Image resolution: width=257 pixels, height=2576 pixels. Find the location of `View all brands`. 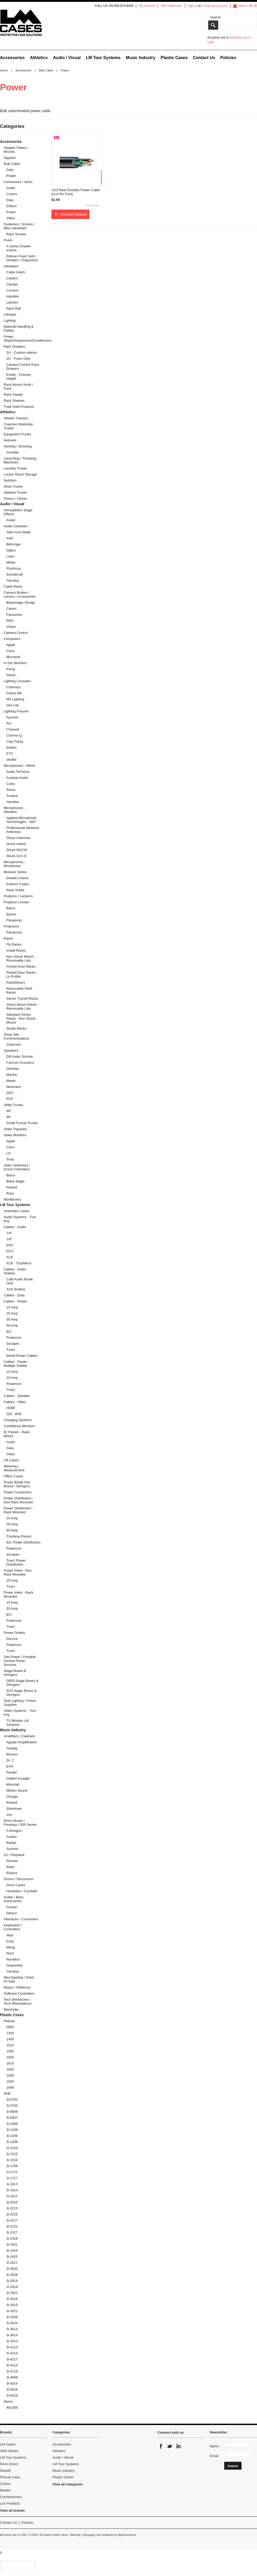

View all brands is located at coordinates (12, 2510).